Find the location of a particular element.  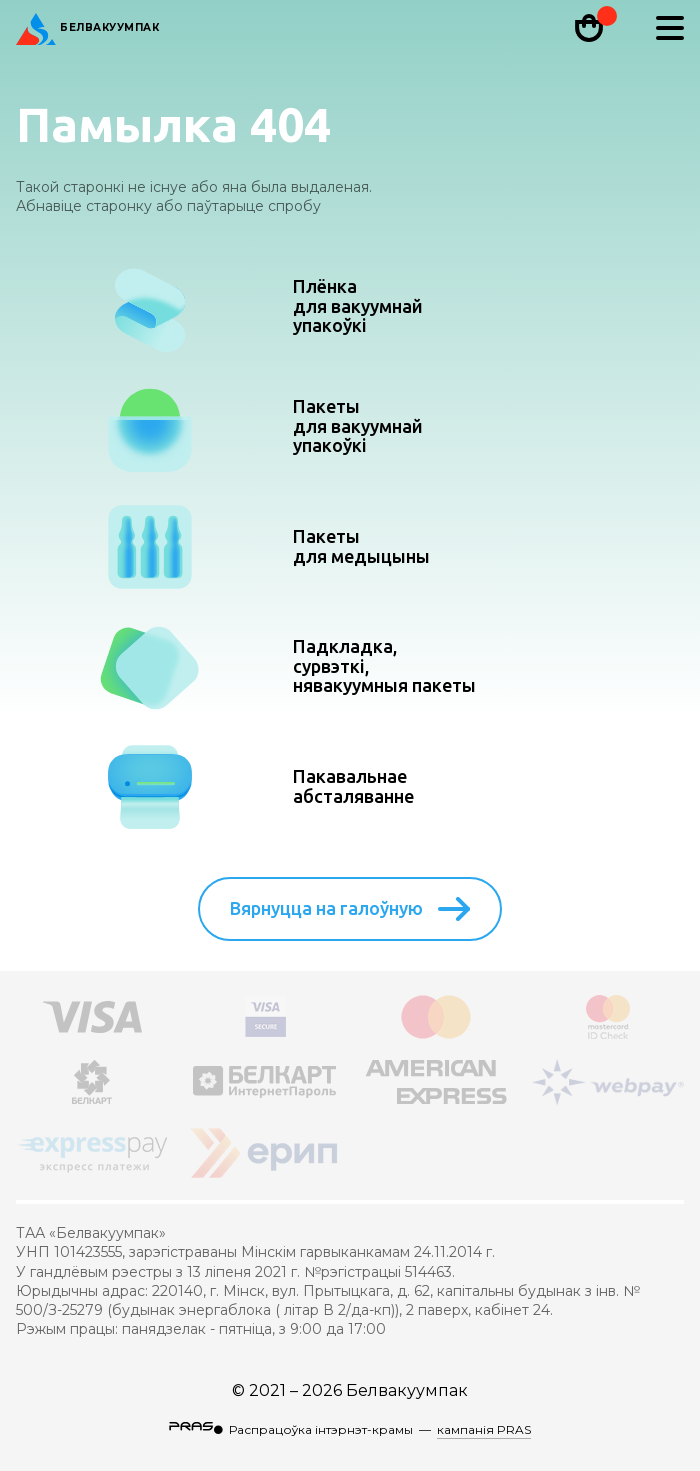

кампанія PRAS is located at coordinates (484, 1429).